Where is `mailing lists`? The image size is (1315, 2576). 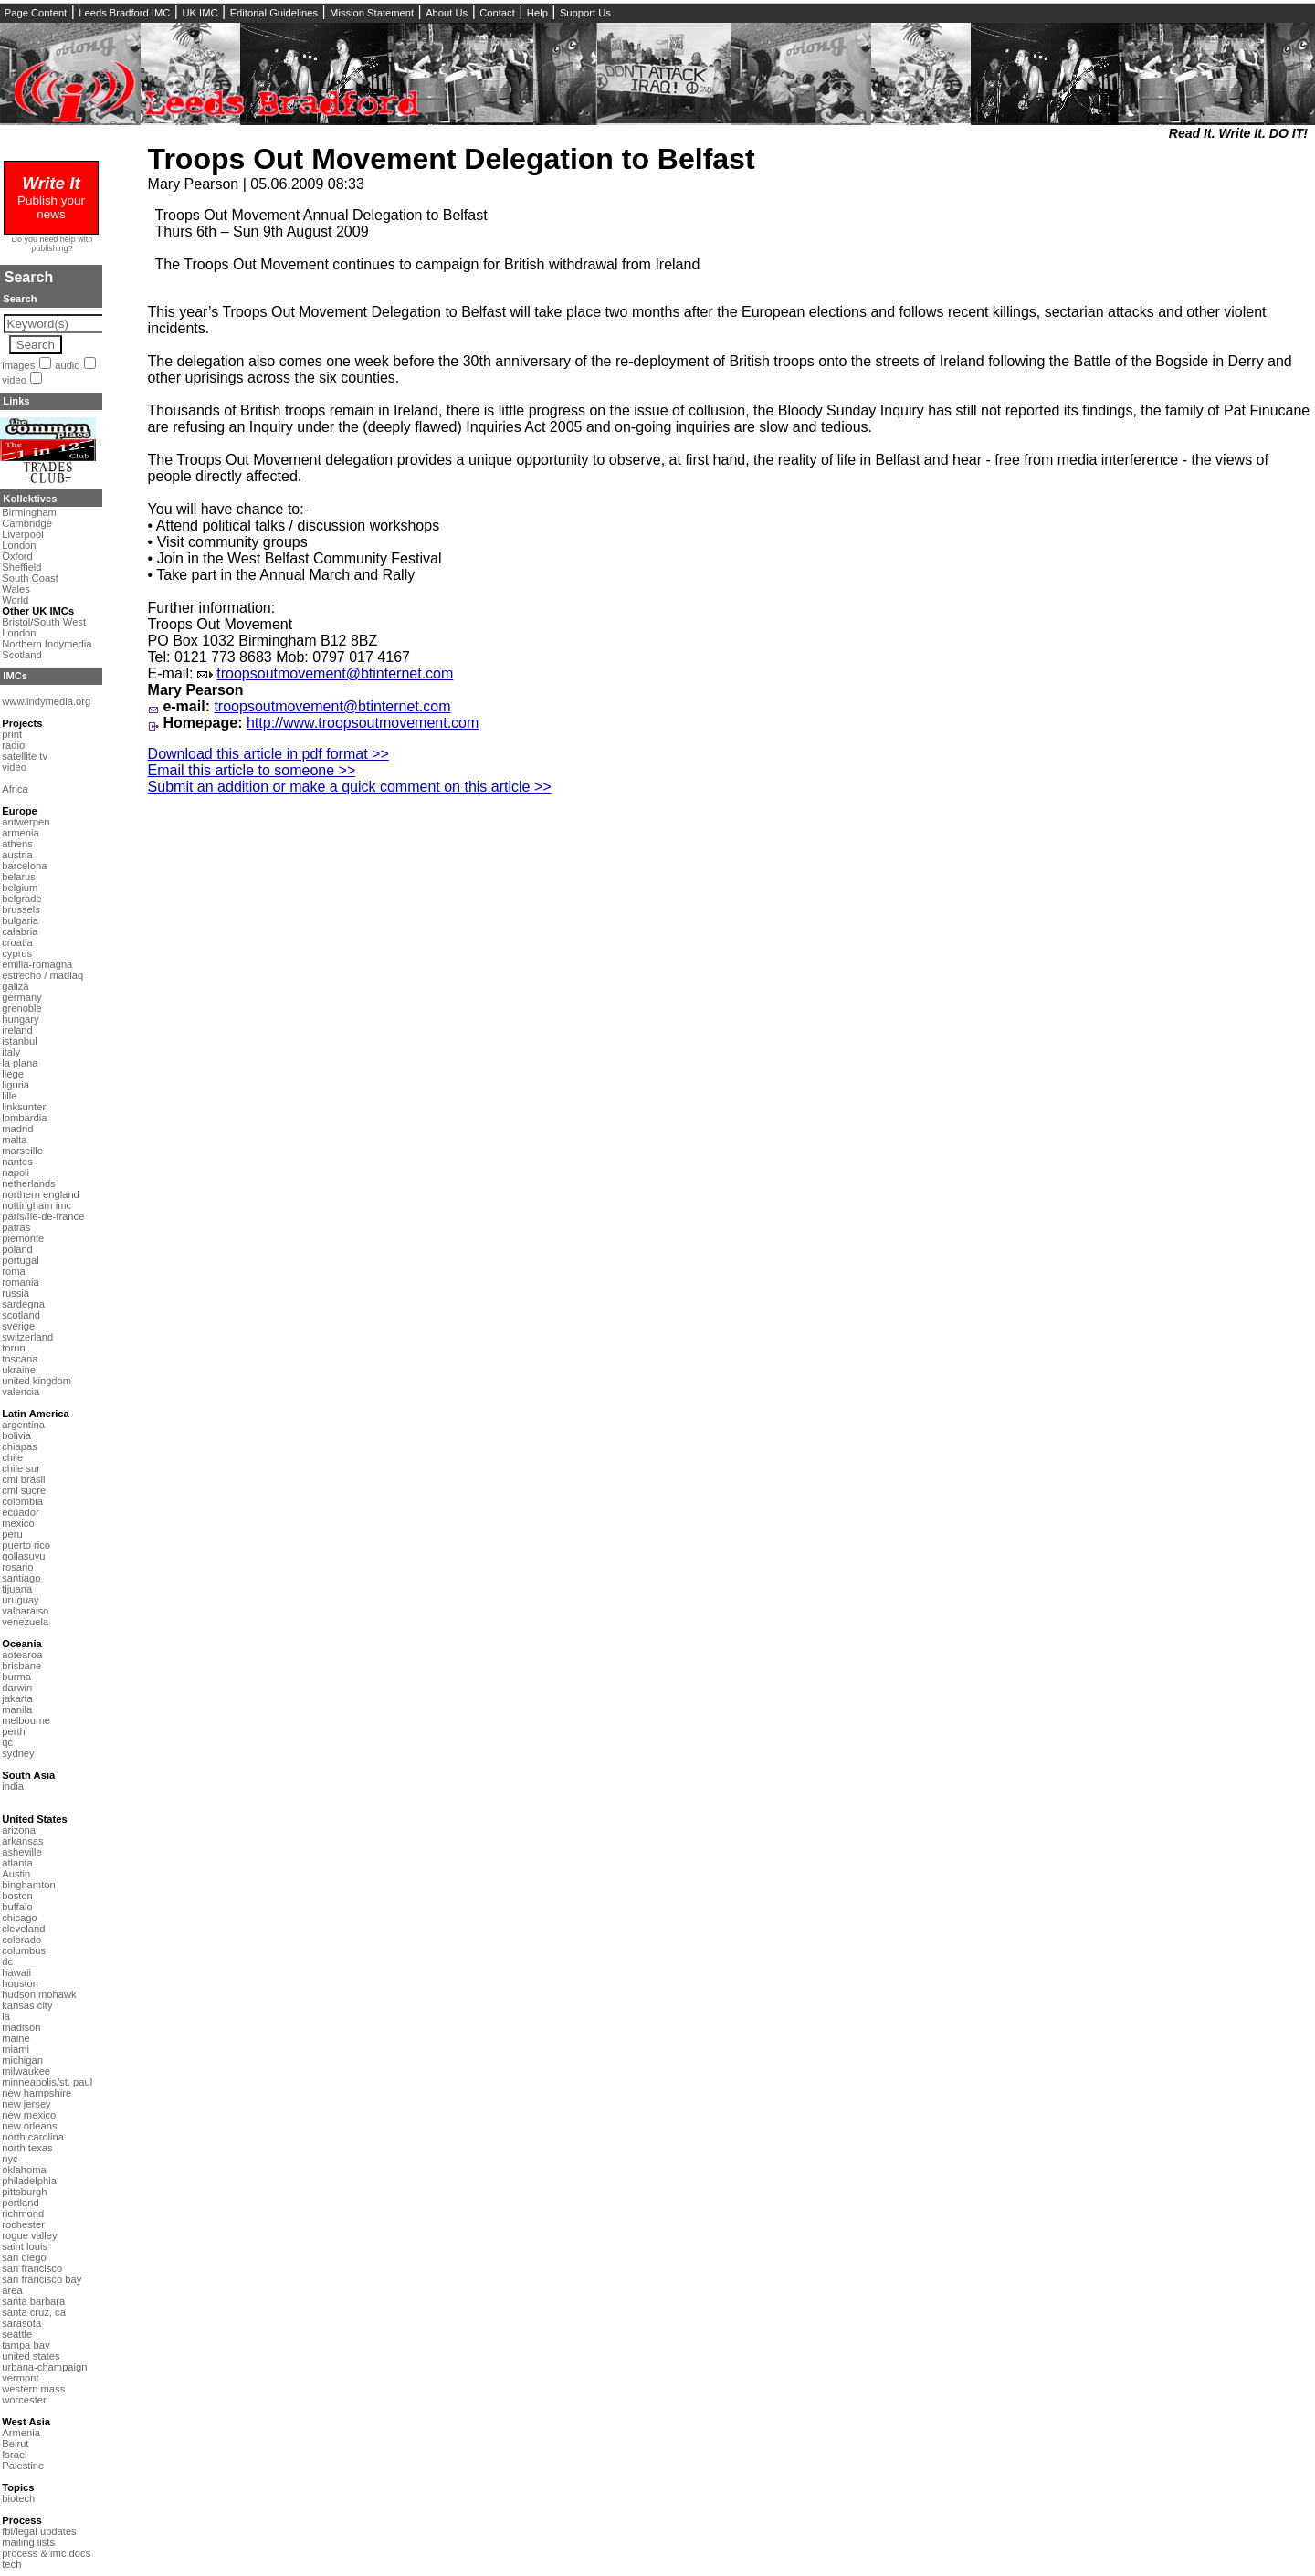 mailing lists is located at coordinates (28, 2542).